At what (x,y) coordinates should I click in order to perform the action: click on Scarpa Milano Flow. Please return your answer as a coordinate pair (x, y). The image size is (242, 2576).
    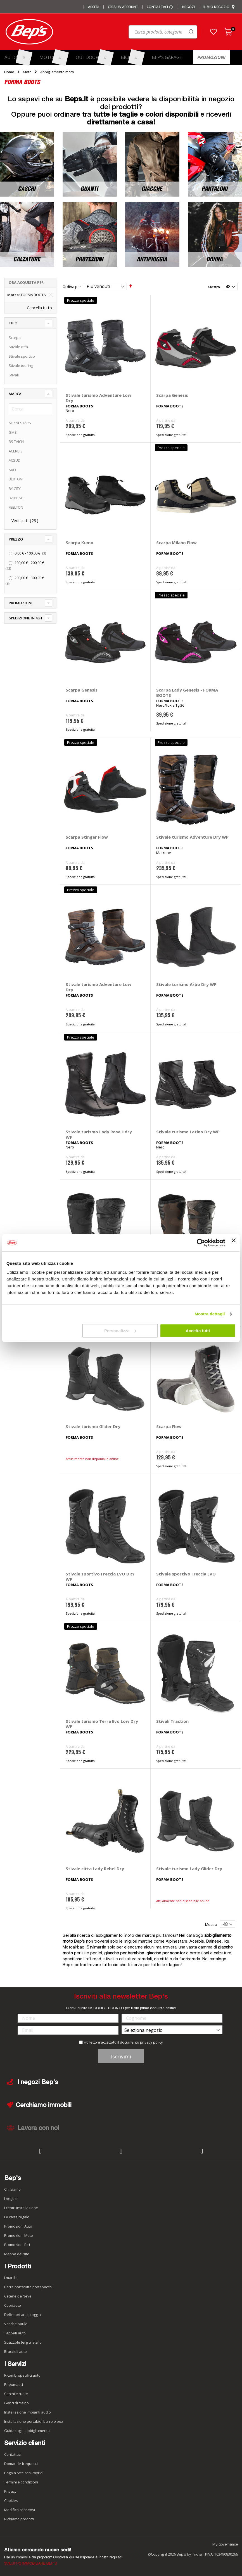
    Looking at the image, I should click on (176, 542).